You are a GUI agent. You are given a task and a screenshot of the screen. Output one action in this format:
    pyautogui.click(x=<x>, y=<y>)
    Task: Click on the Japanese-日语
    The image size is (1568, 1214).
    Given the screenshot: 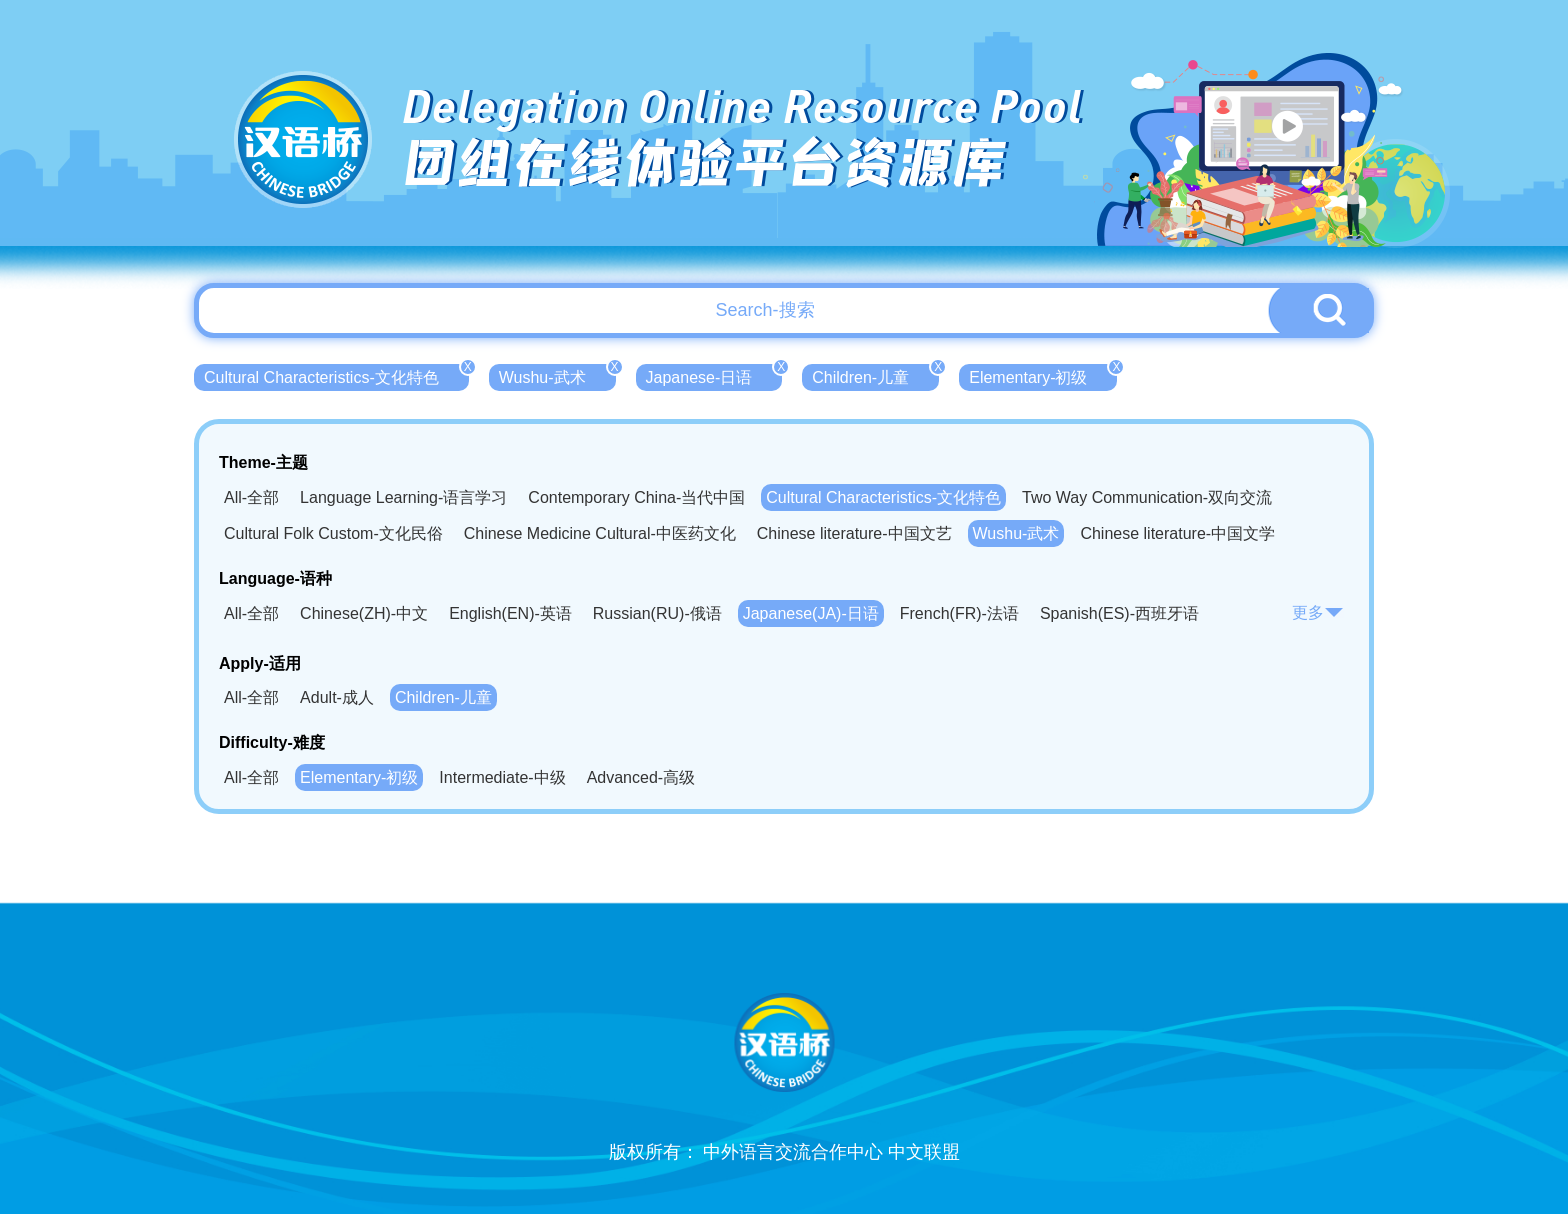 What is the action you would take?
    pyautogui.click(x=714, y=375)
    